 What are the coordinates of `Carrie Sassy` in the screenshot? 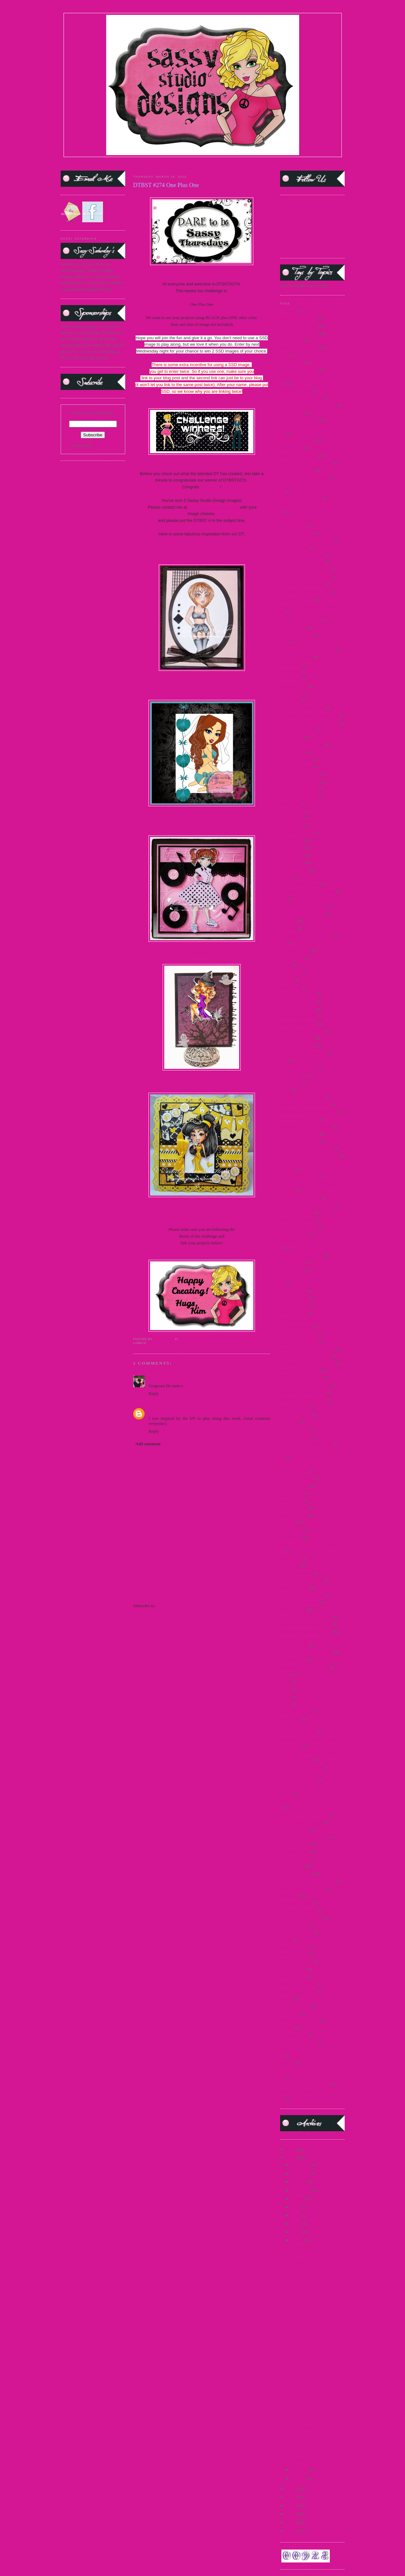 It's located at (290, 678).